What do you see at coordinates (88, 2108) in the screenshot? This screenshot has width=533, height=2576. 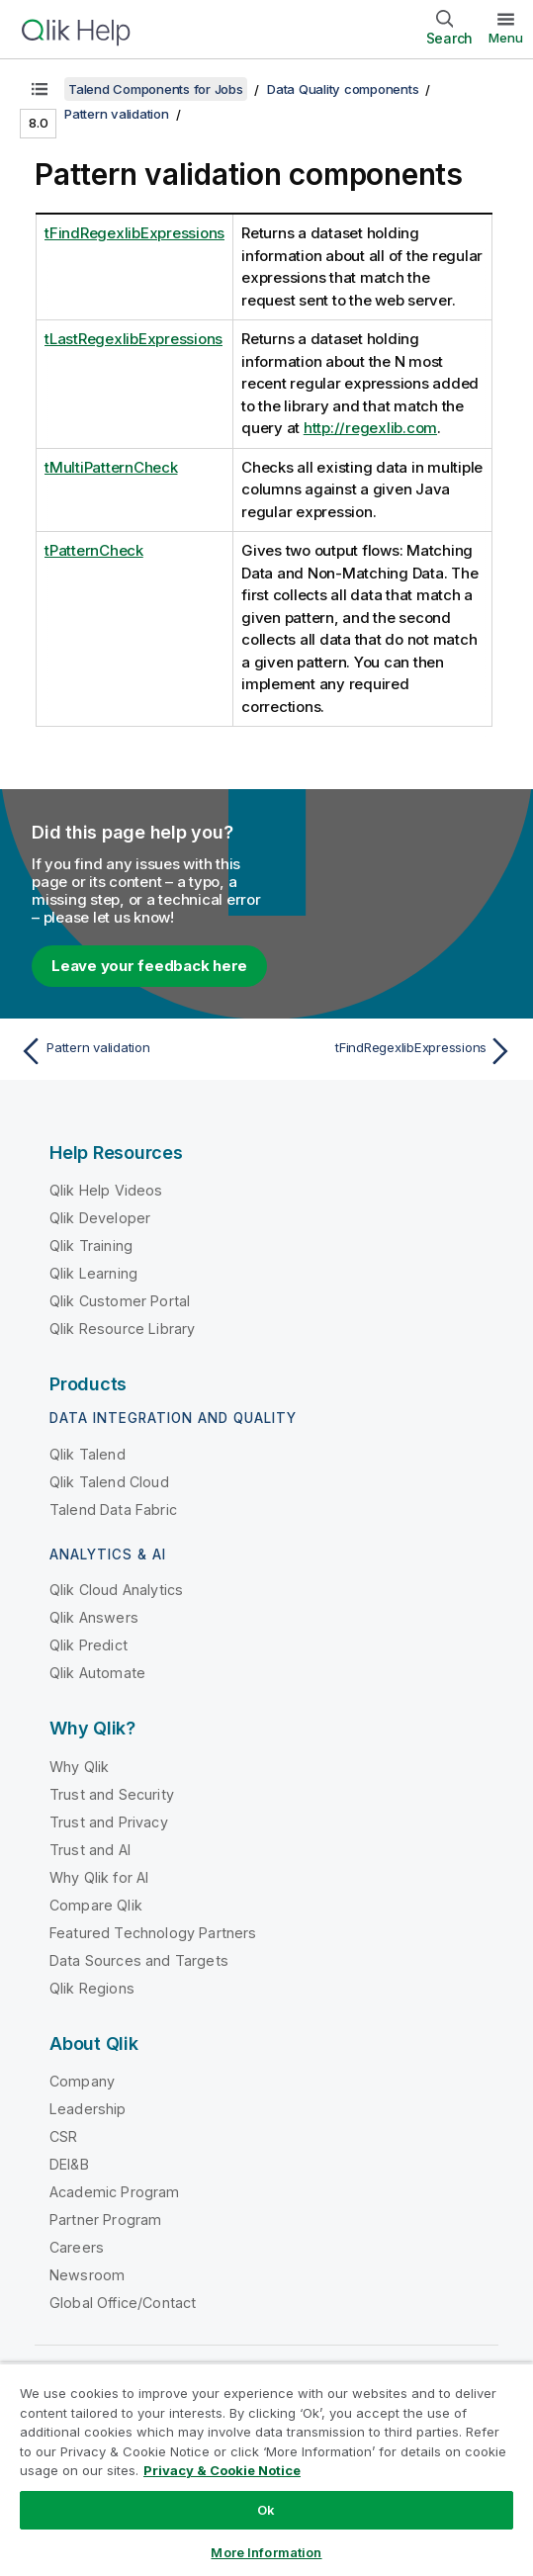 I see `Leadership` at bounding box center [88, 2108].